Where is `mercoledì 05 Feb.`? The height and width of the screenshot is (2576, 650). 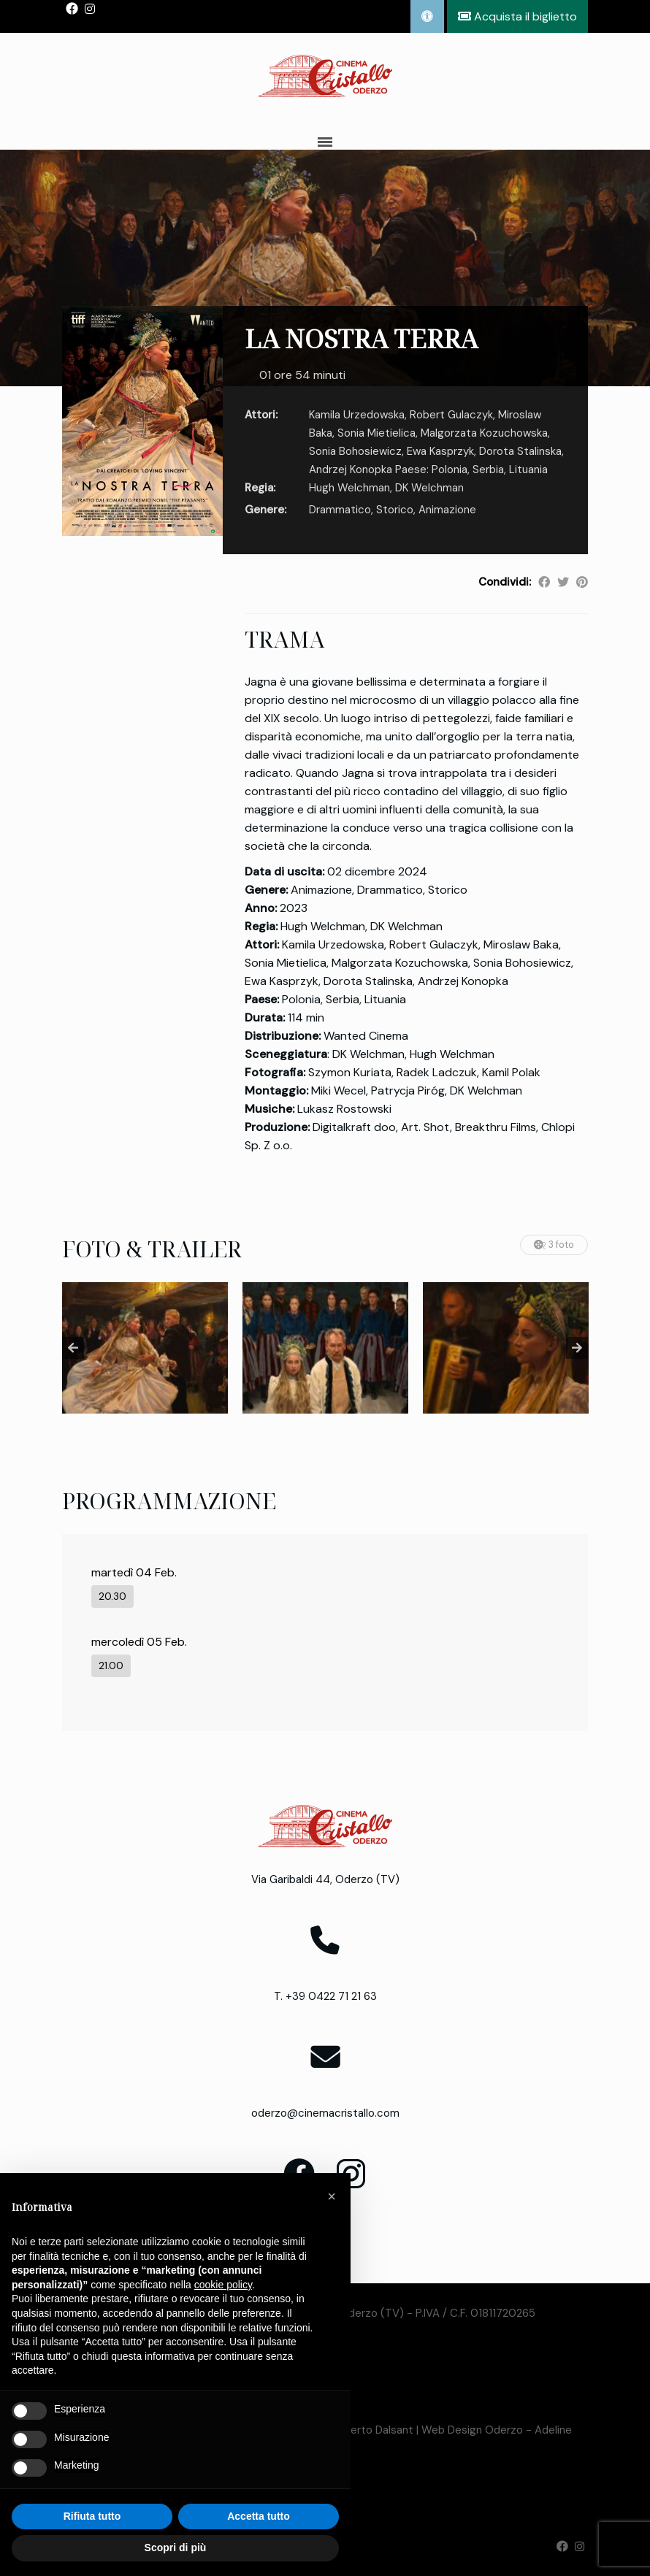 mercoledì 05 Feb. is located at coordinates (139, 1641).